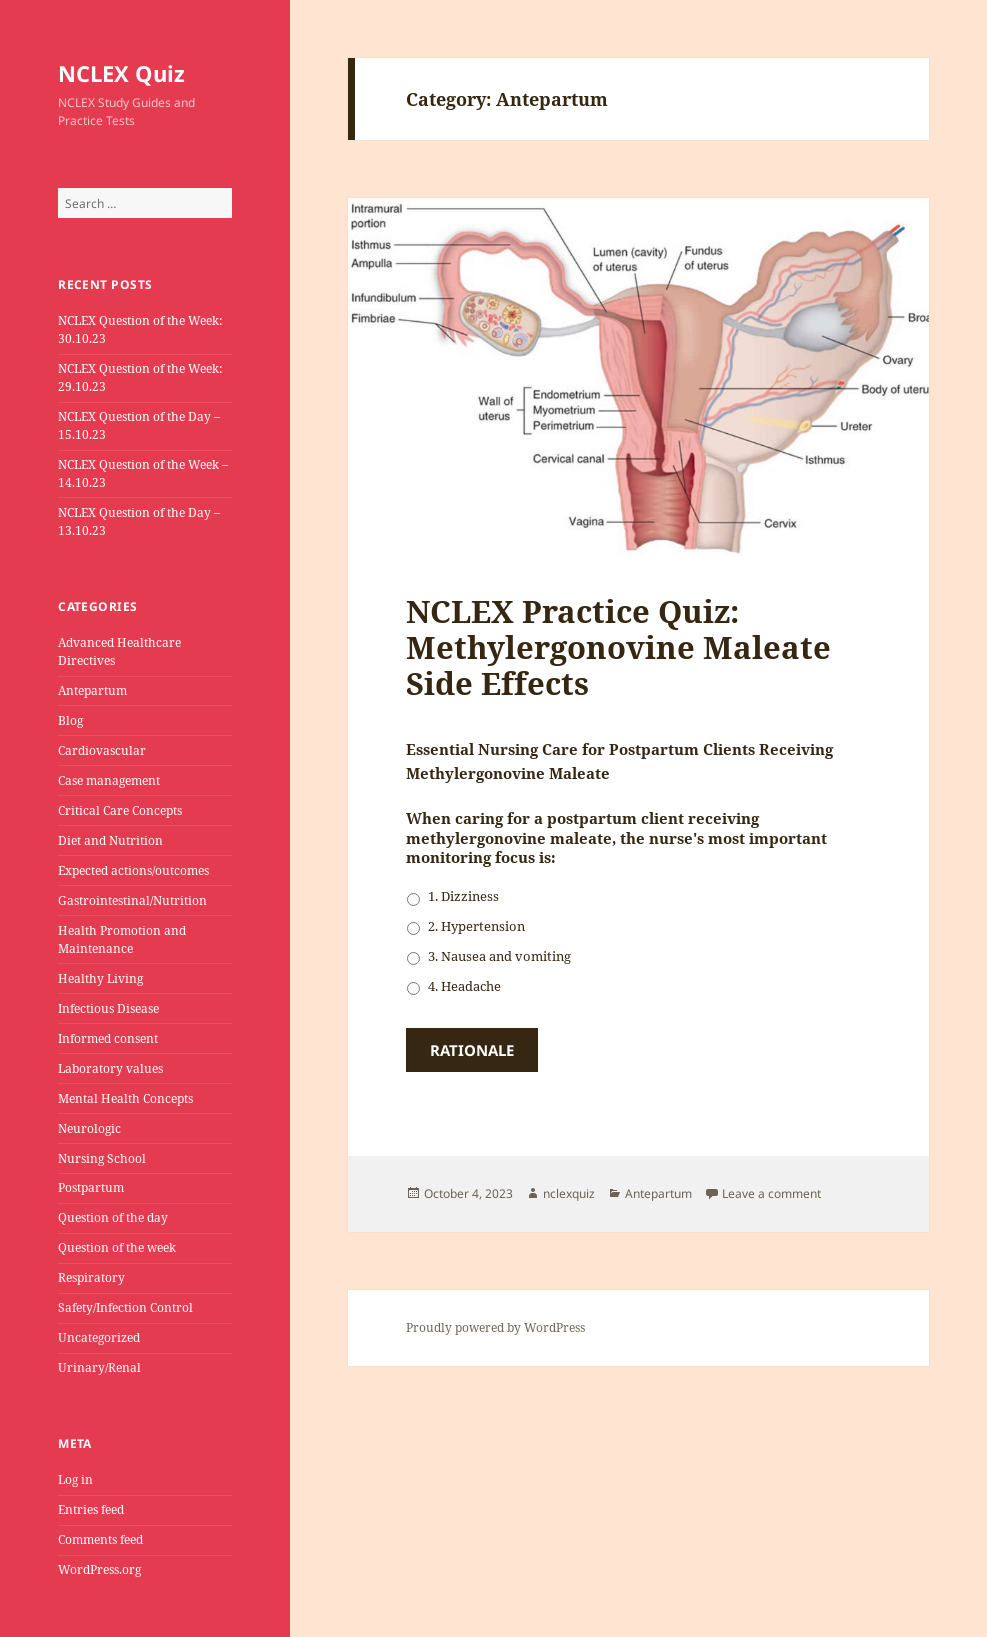 This screenshot has height=1637, width=987. I want to click on Urinary/Renal, so click(99, 1367).